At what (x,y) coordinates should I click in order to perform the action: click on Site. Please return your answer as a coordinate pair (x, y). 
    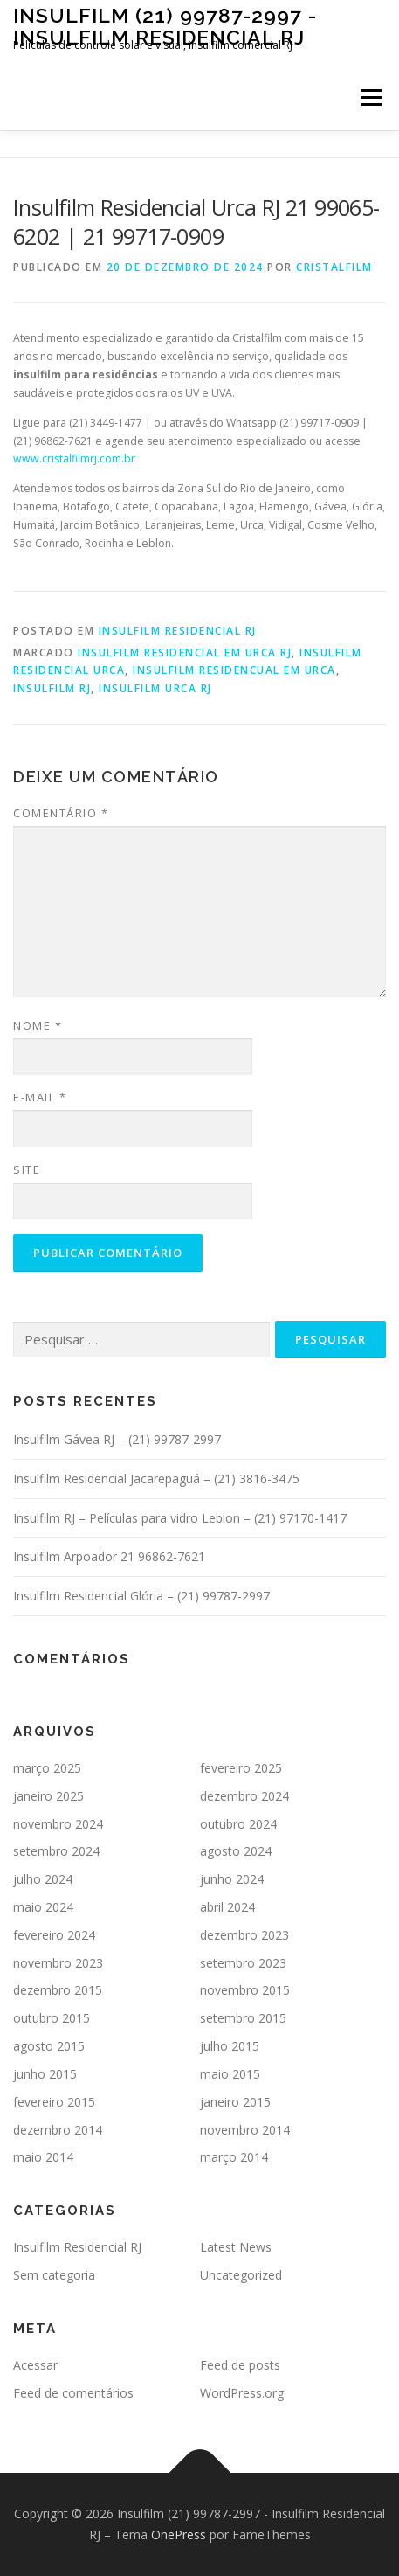
    Looking at the image, I should click on (26, 1169).